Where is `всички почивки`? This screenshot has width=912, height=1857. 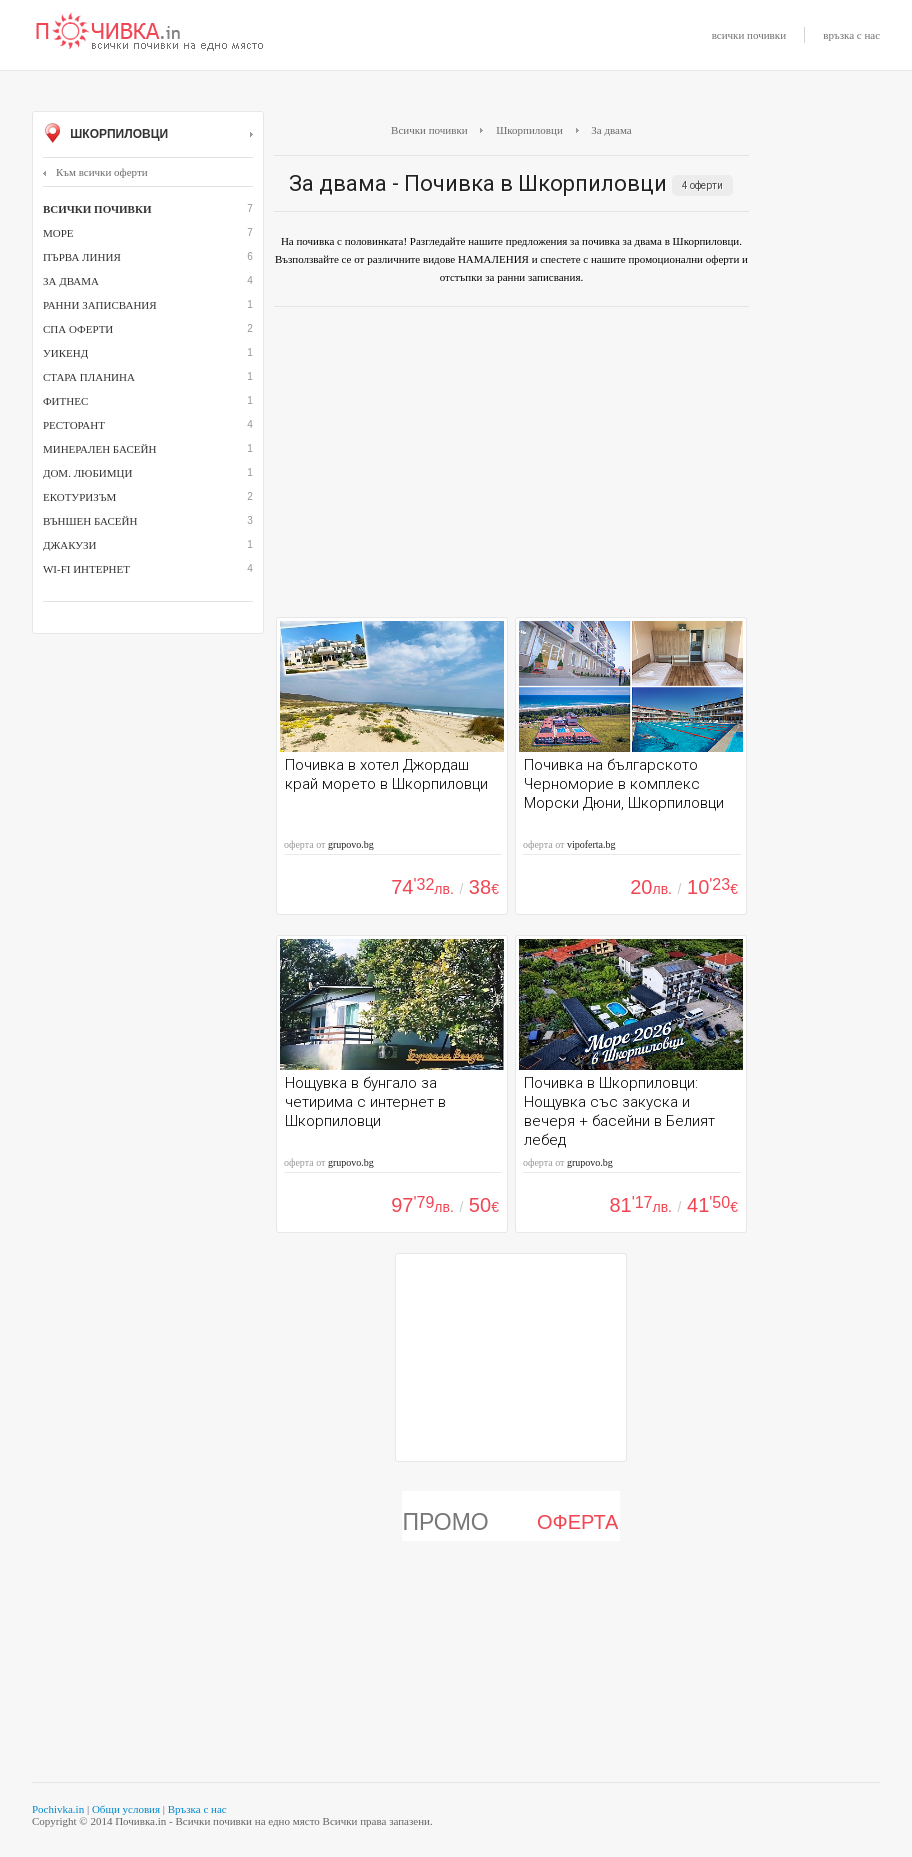
всички почивки is located at coordinates (749, 35).